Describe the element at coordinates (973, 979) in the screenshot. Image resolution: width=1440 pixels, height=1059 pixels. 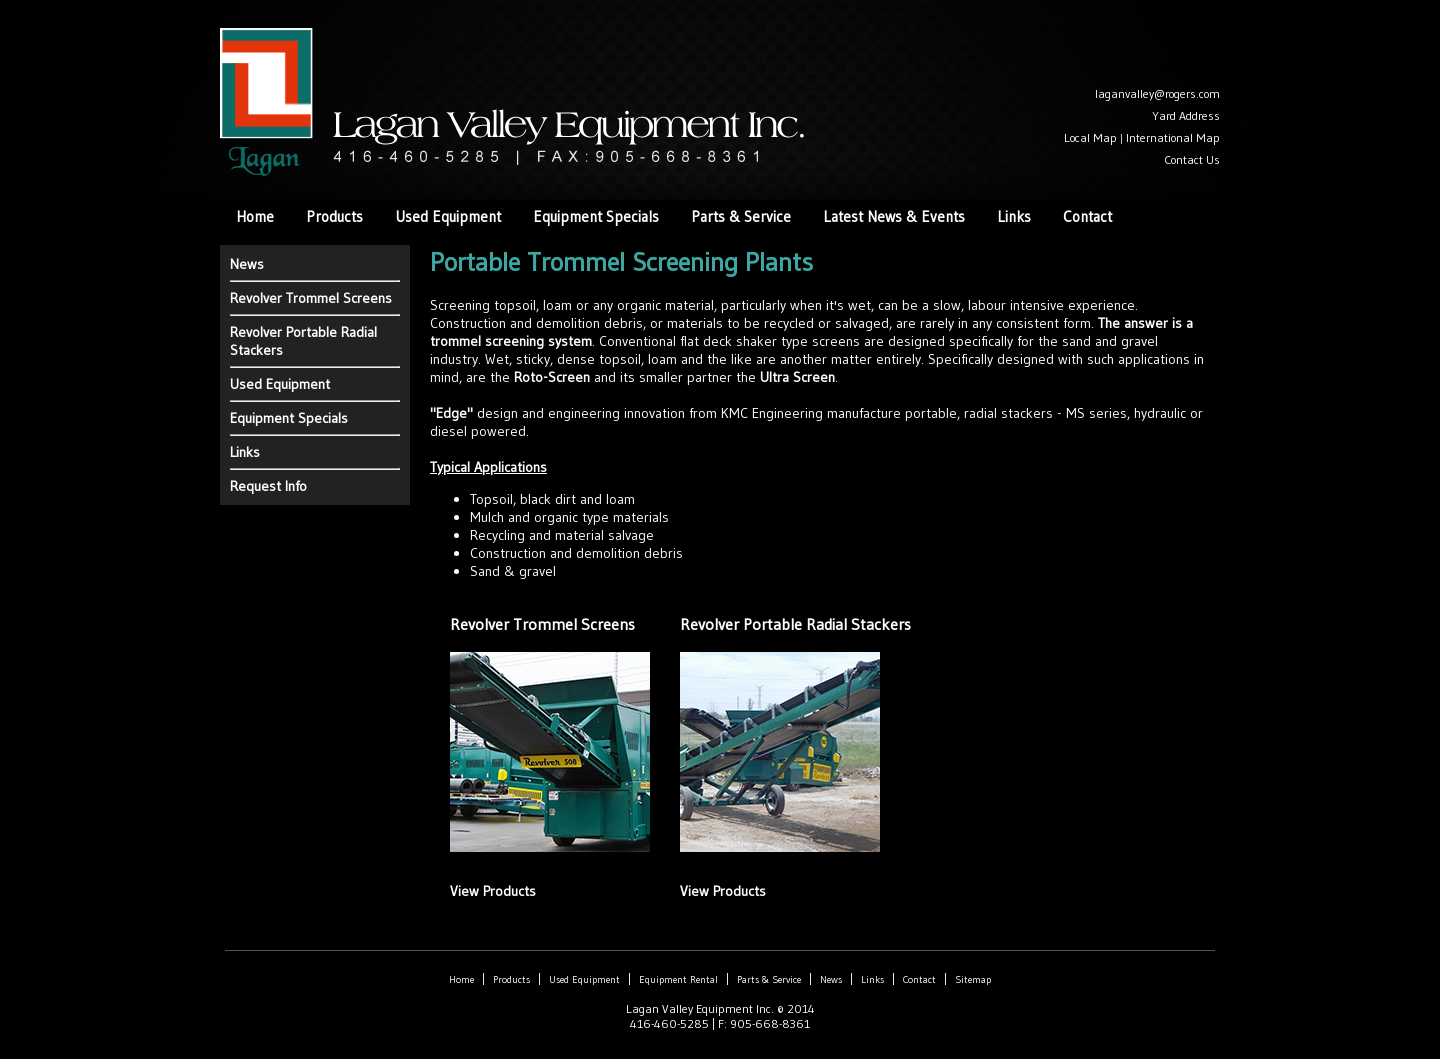
I see `Sitemap` at that location.